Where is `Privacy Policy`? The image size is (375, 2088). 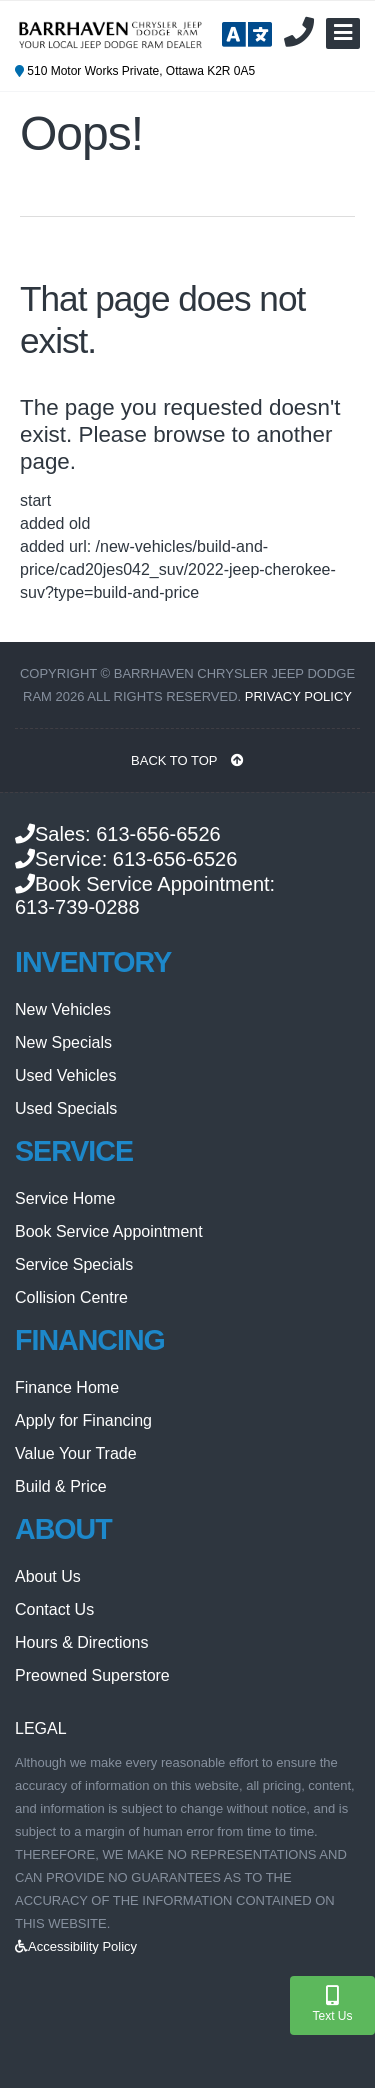
Privacy Policy is located at coordinates (298, 696).